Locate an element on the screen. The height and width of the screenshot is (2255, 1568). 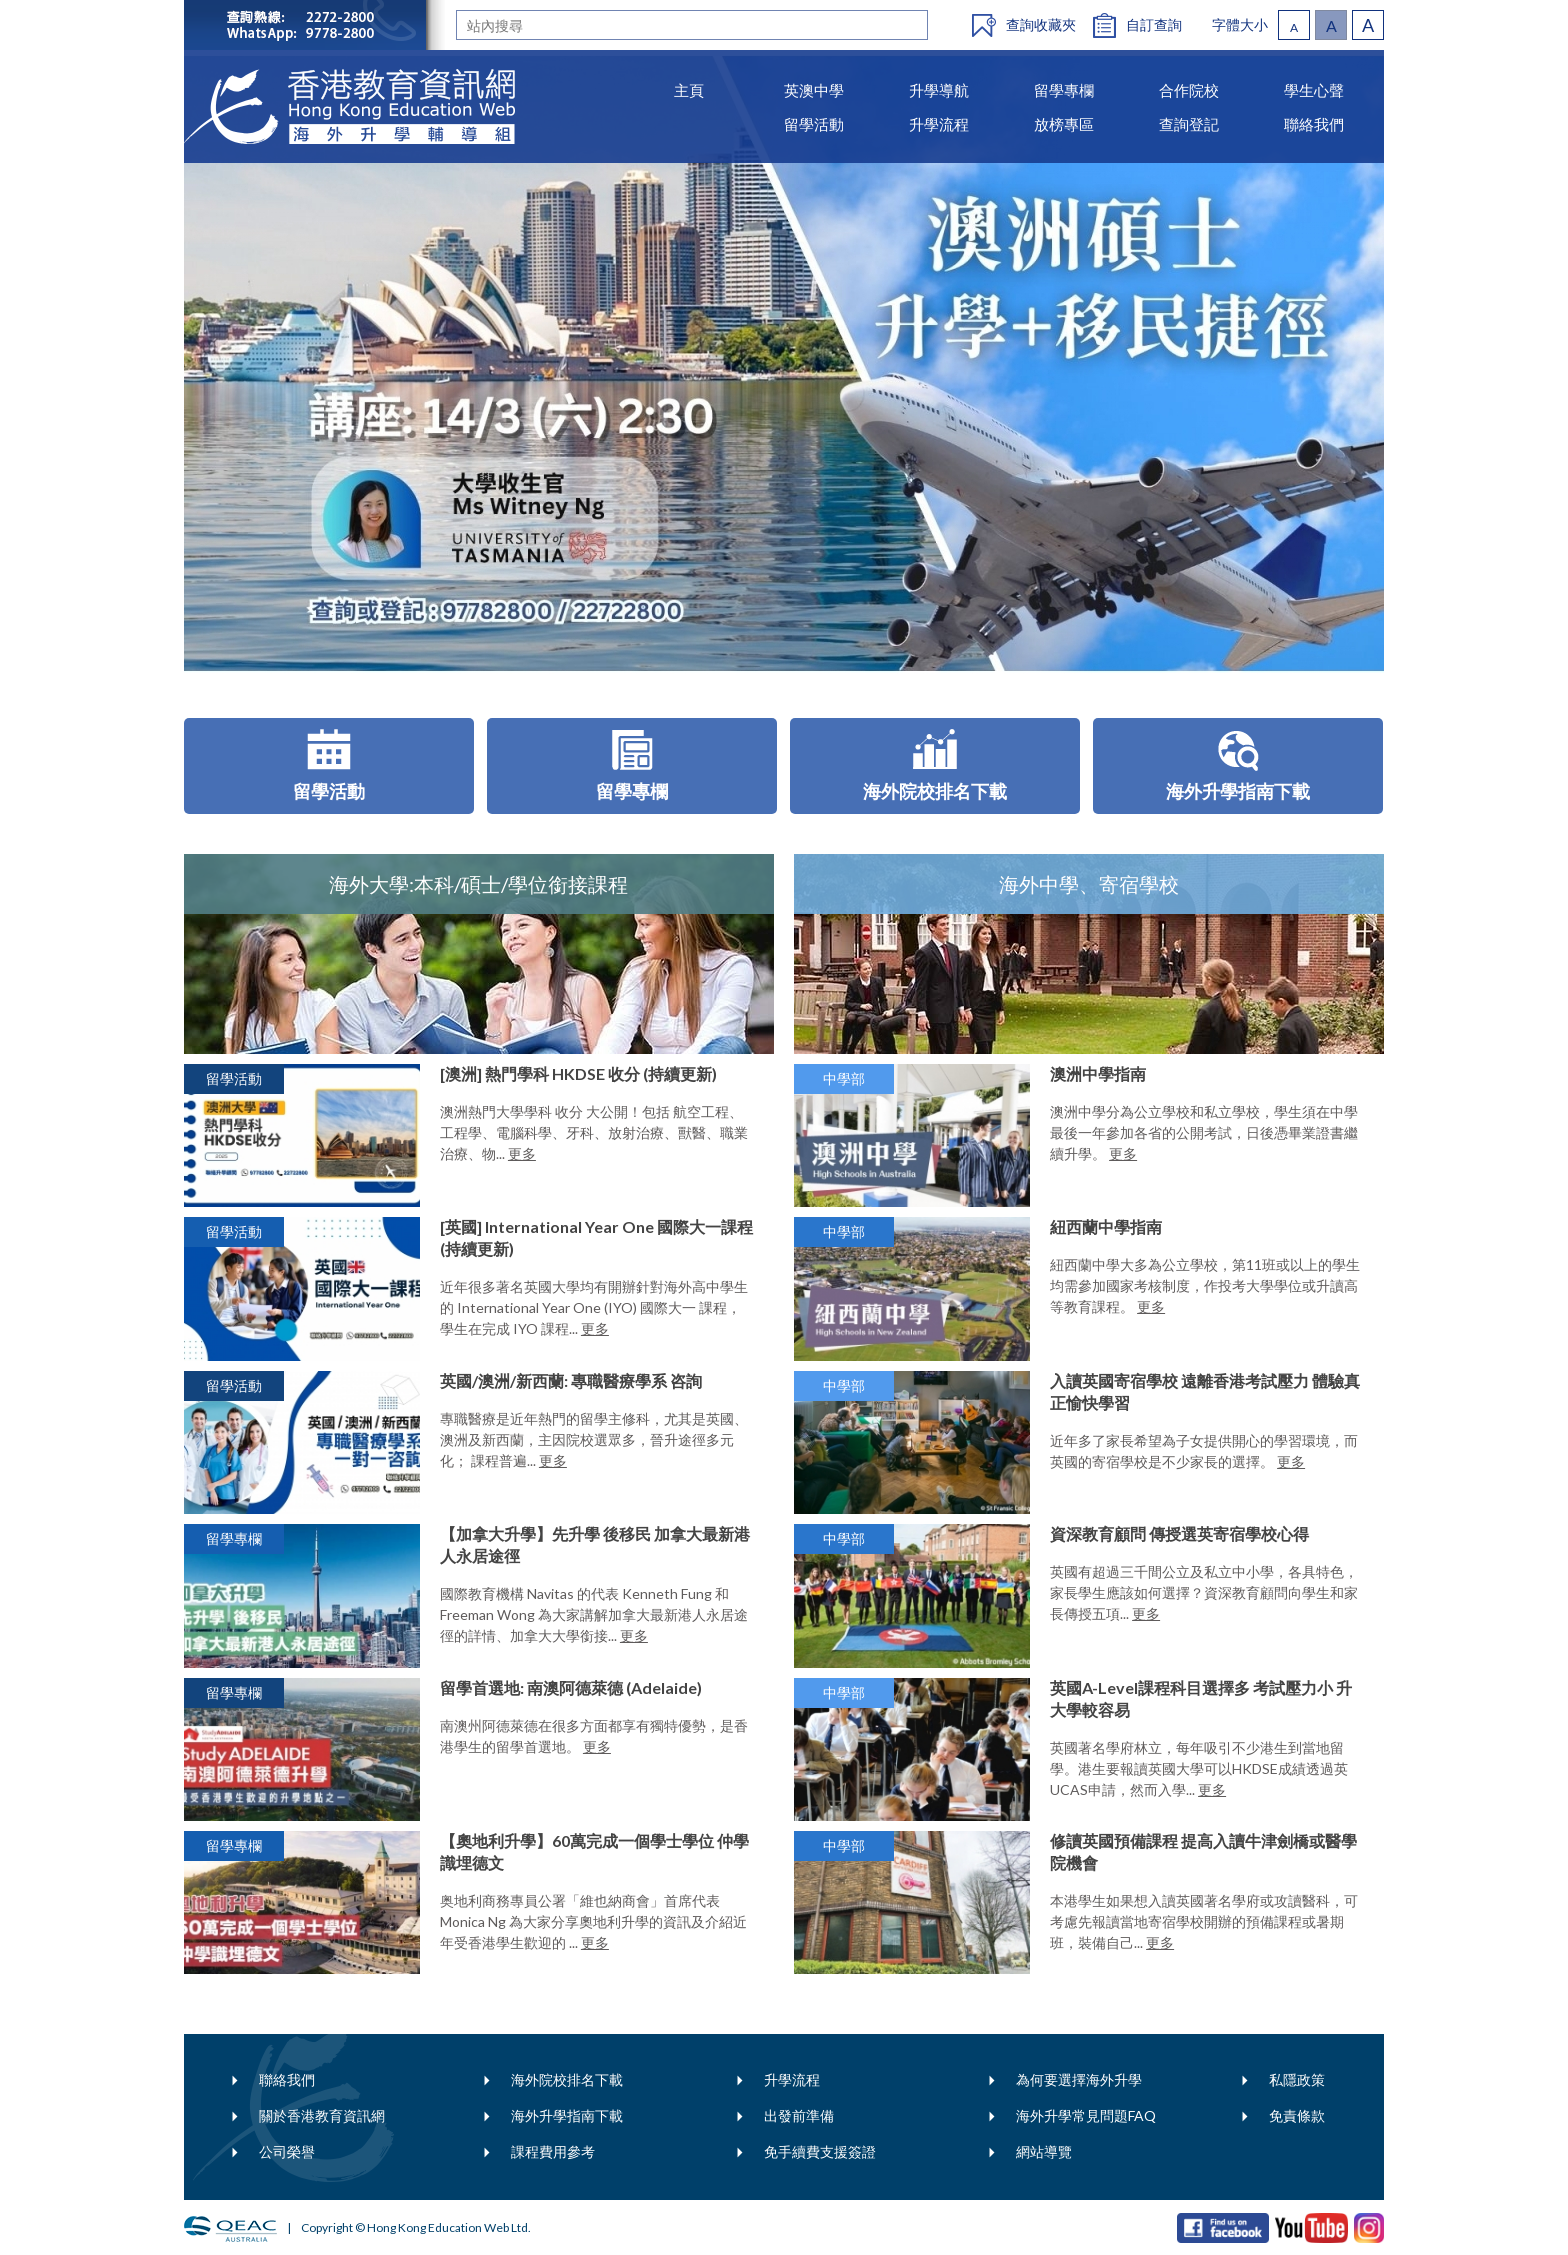
升學流程 is located at coordinates (792, 2079).